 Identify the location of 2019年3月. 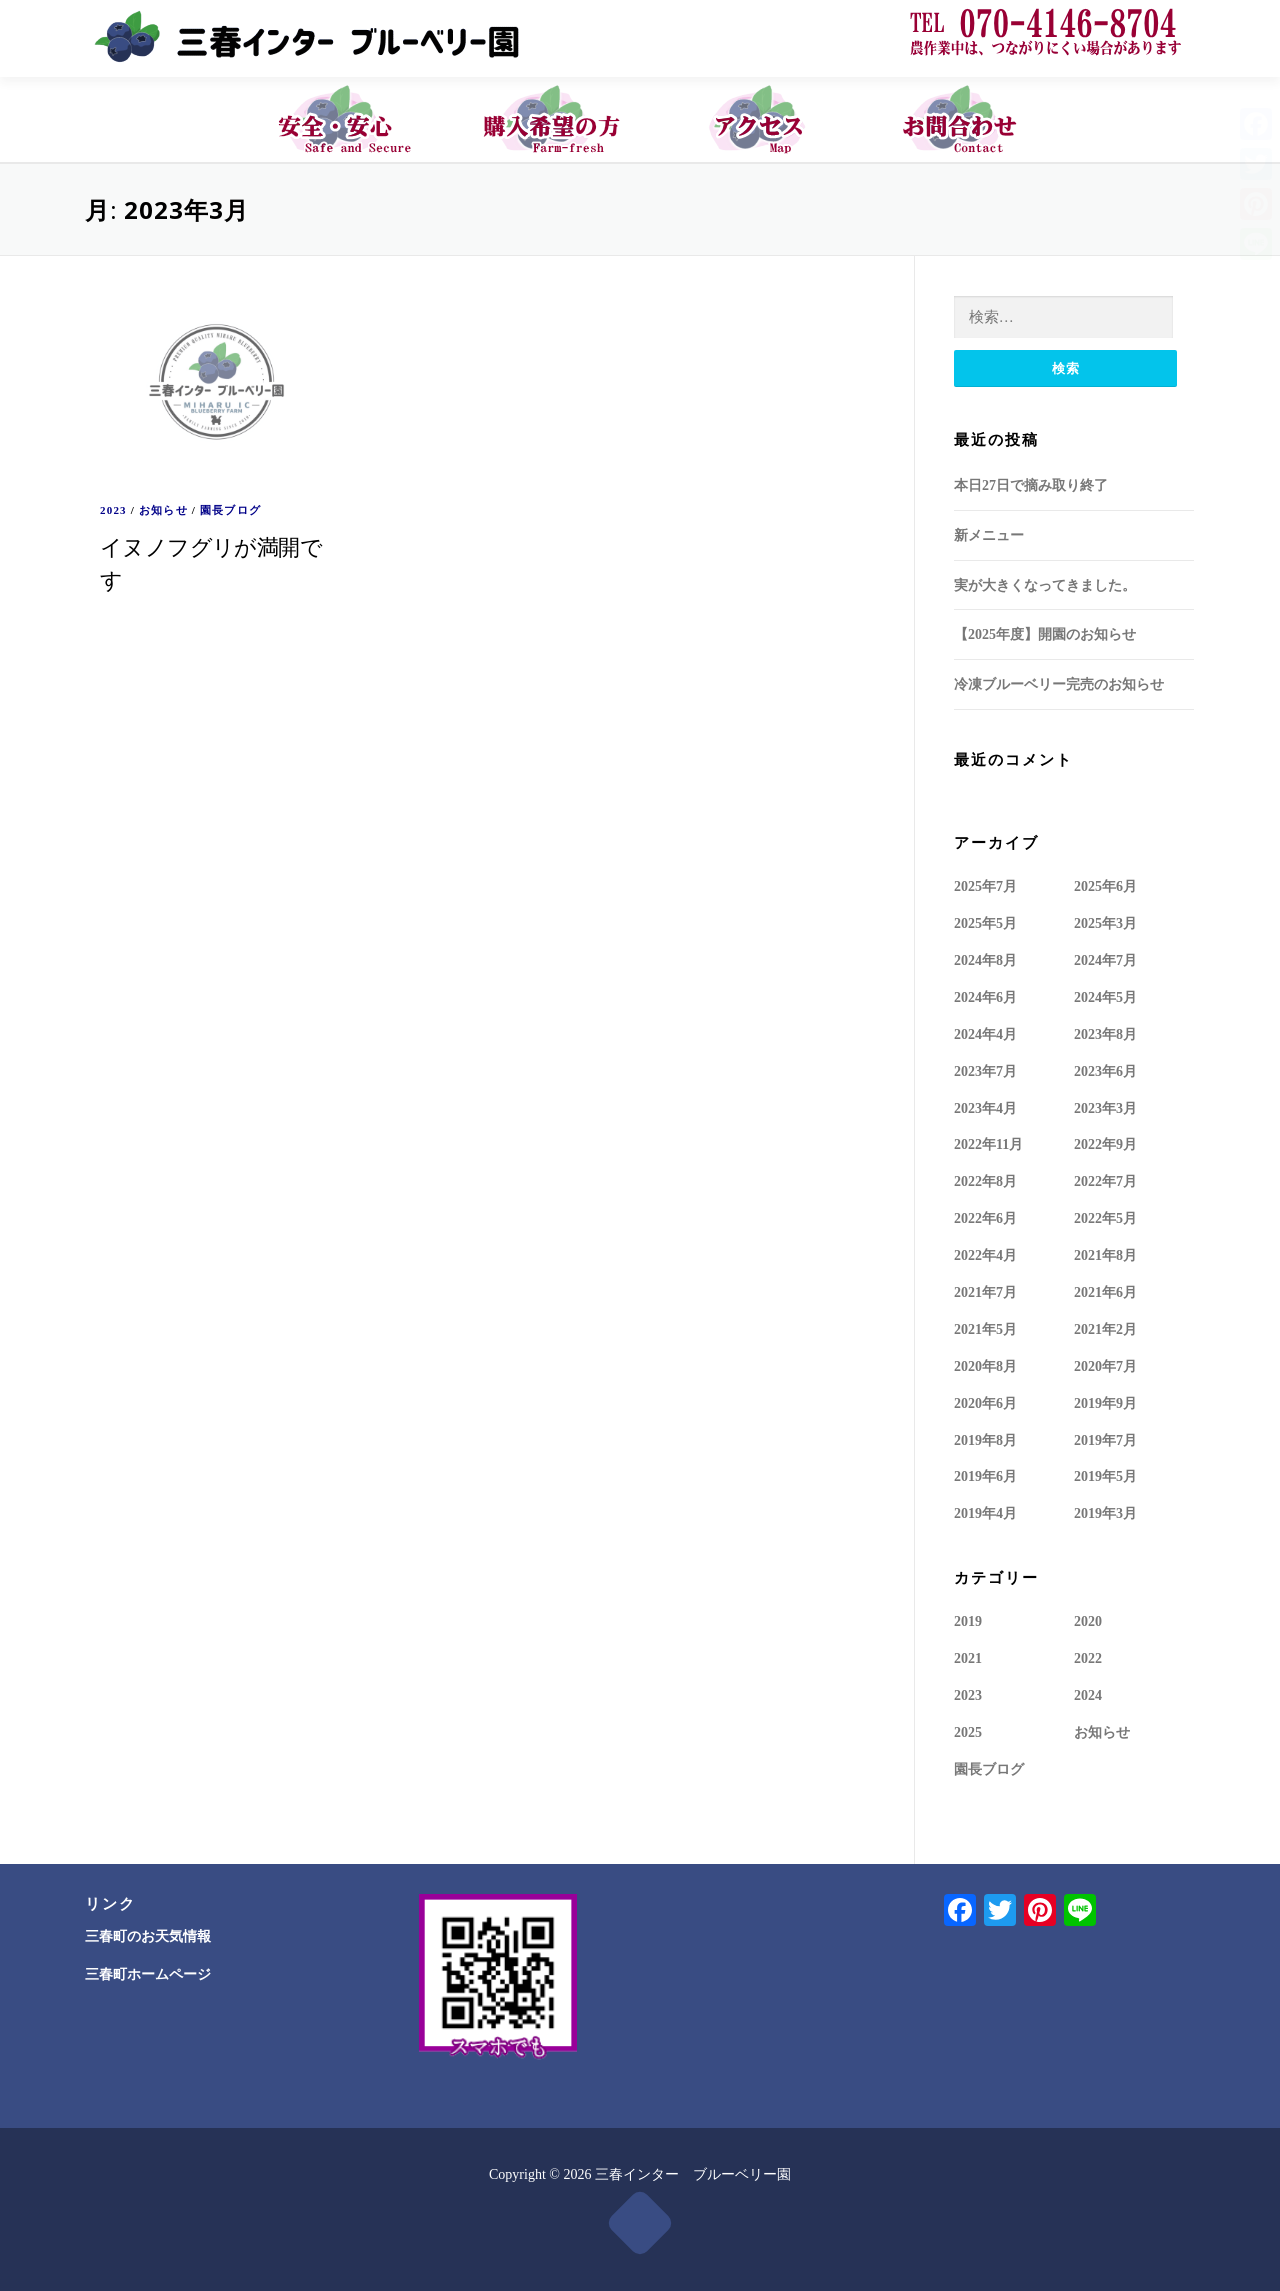
(1105, 1512).